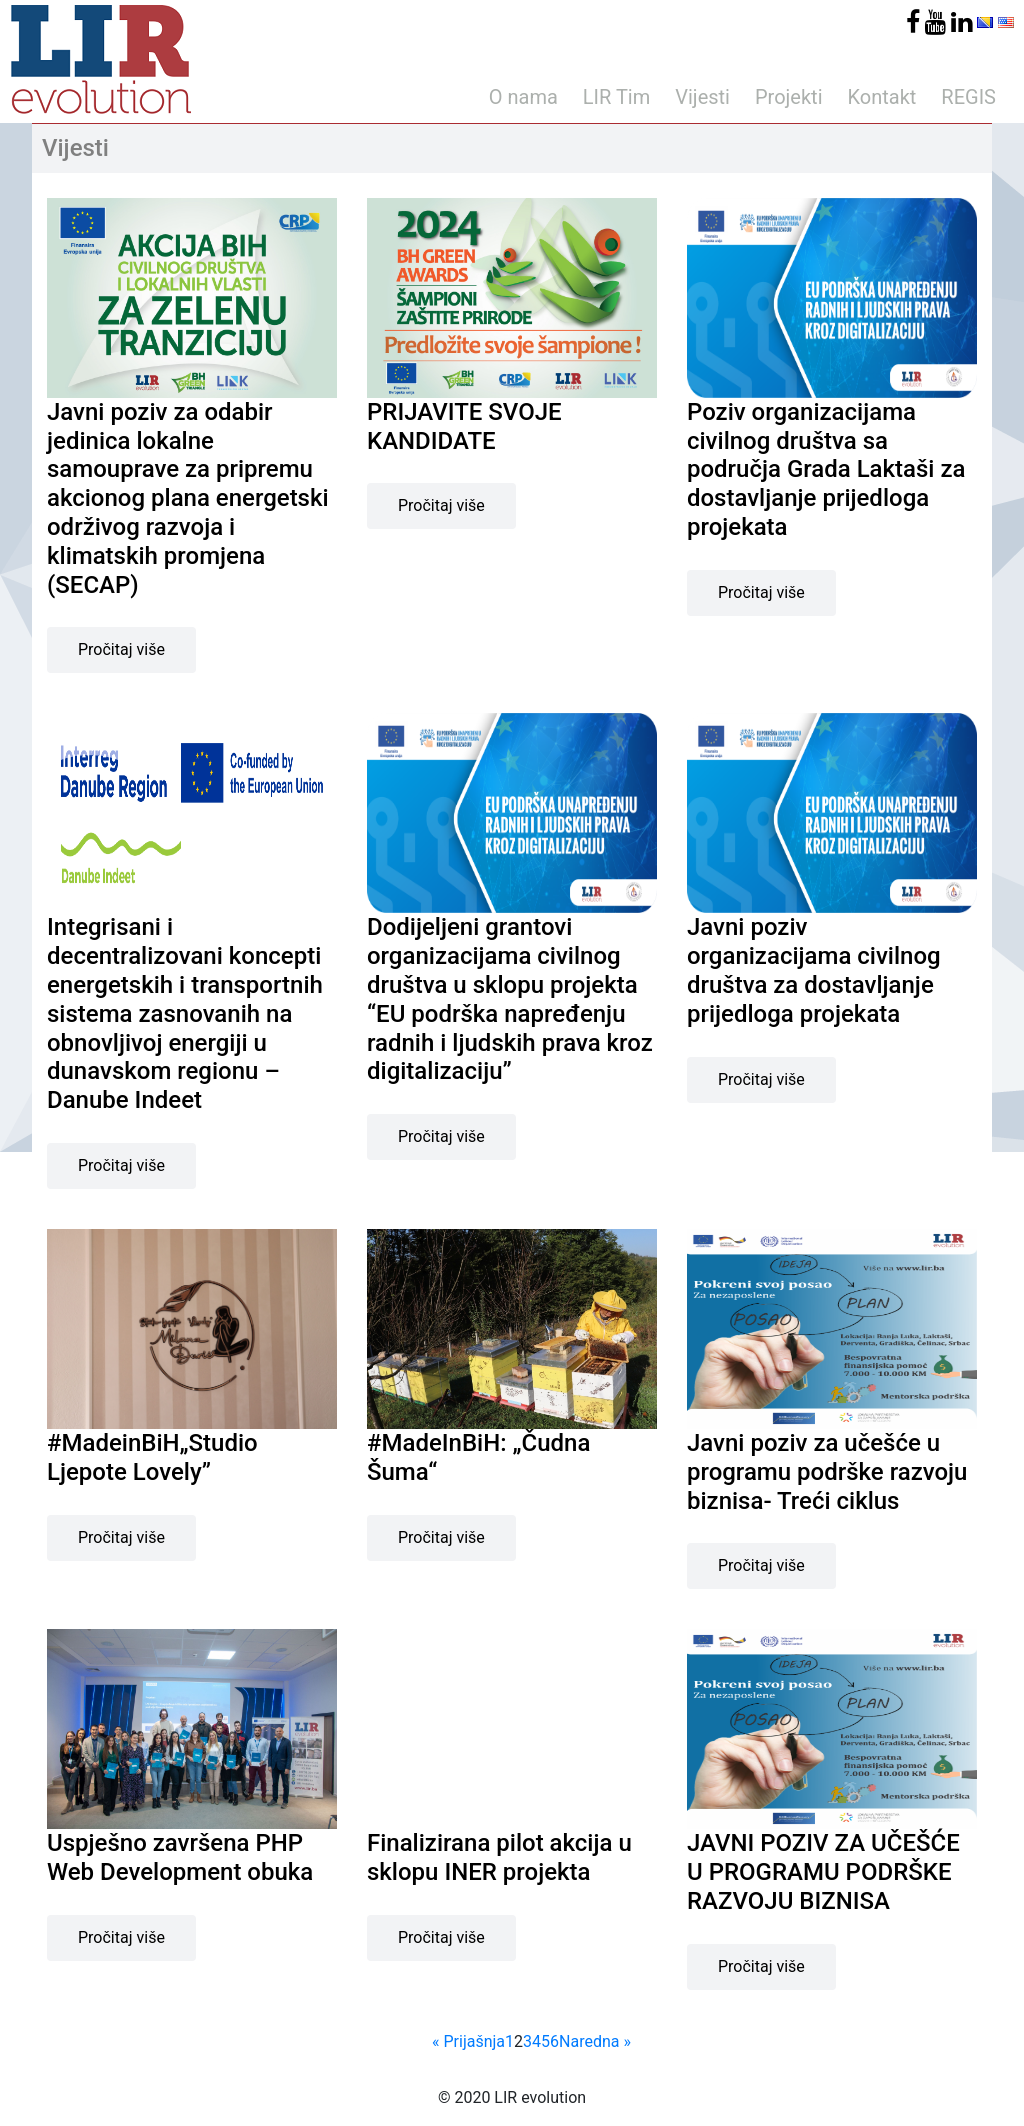 This screenshot has height=2126, width=1024. I want to click on Pročitaj više, so click(121, 649).